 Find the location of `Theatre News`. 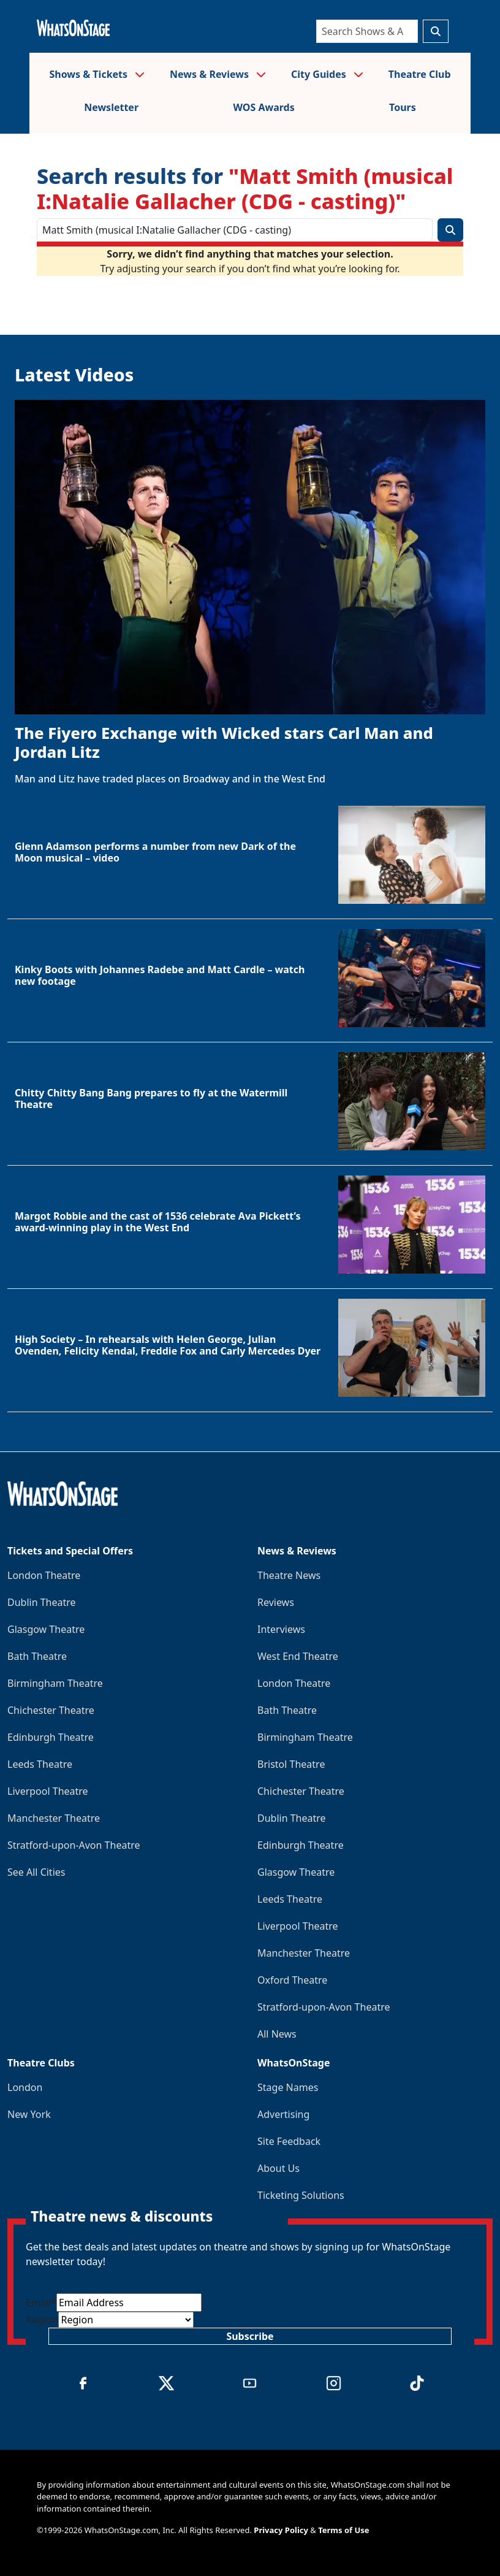

Theatre News is located at coordinates (288, 1575).